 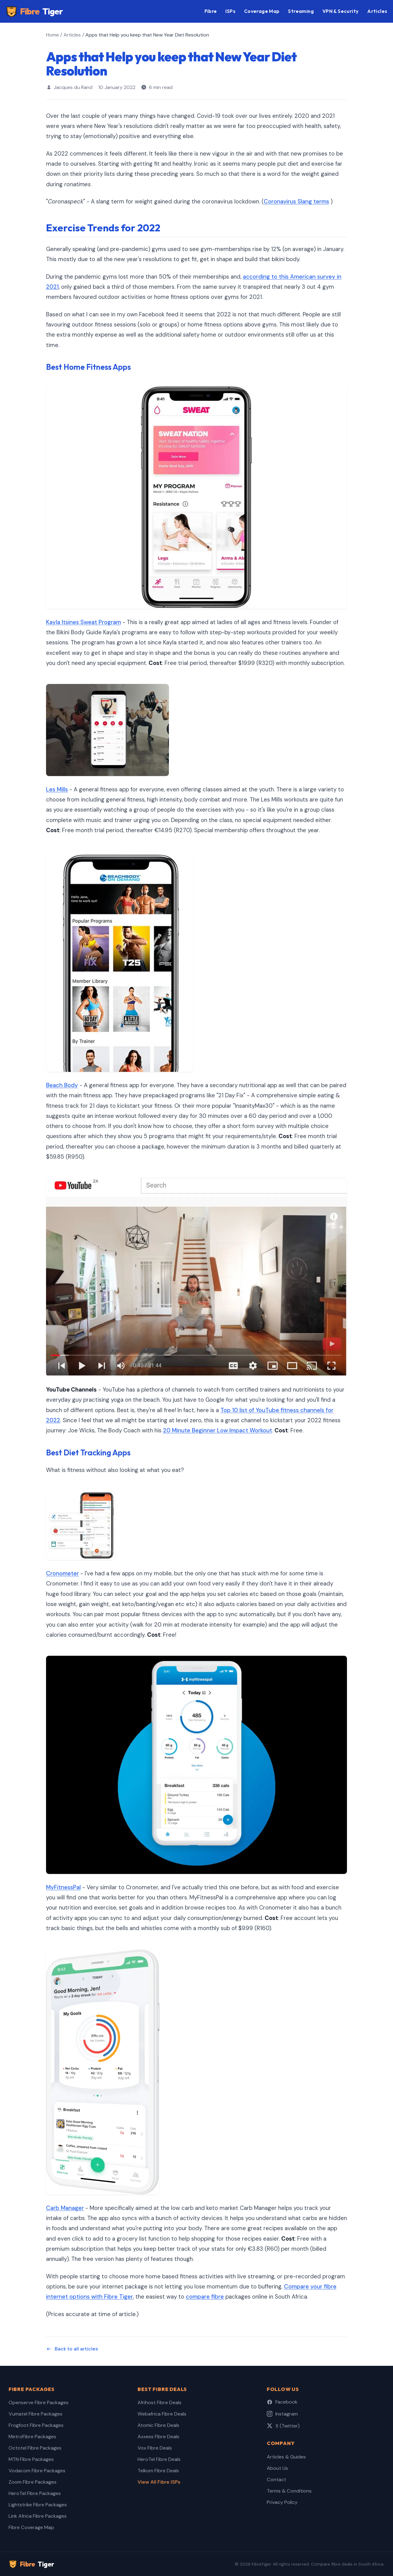 I want to click on Kayla Itsines Sweat Program, so click(x=83, y=622).